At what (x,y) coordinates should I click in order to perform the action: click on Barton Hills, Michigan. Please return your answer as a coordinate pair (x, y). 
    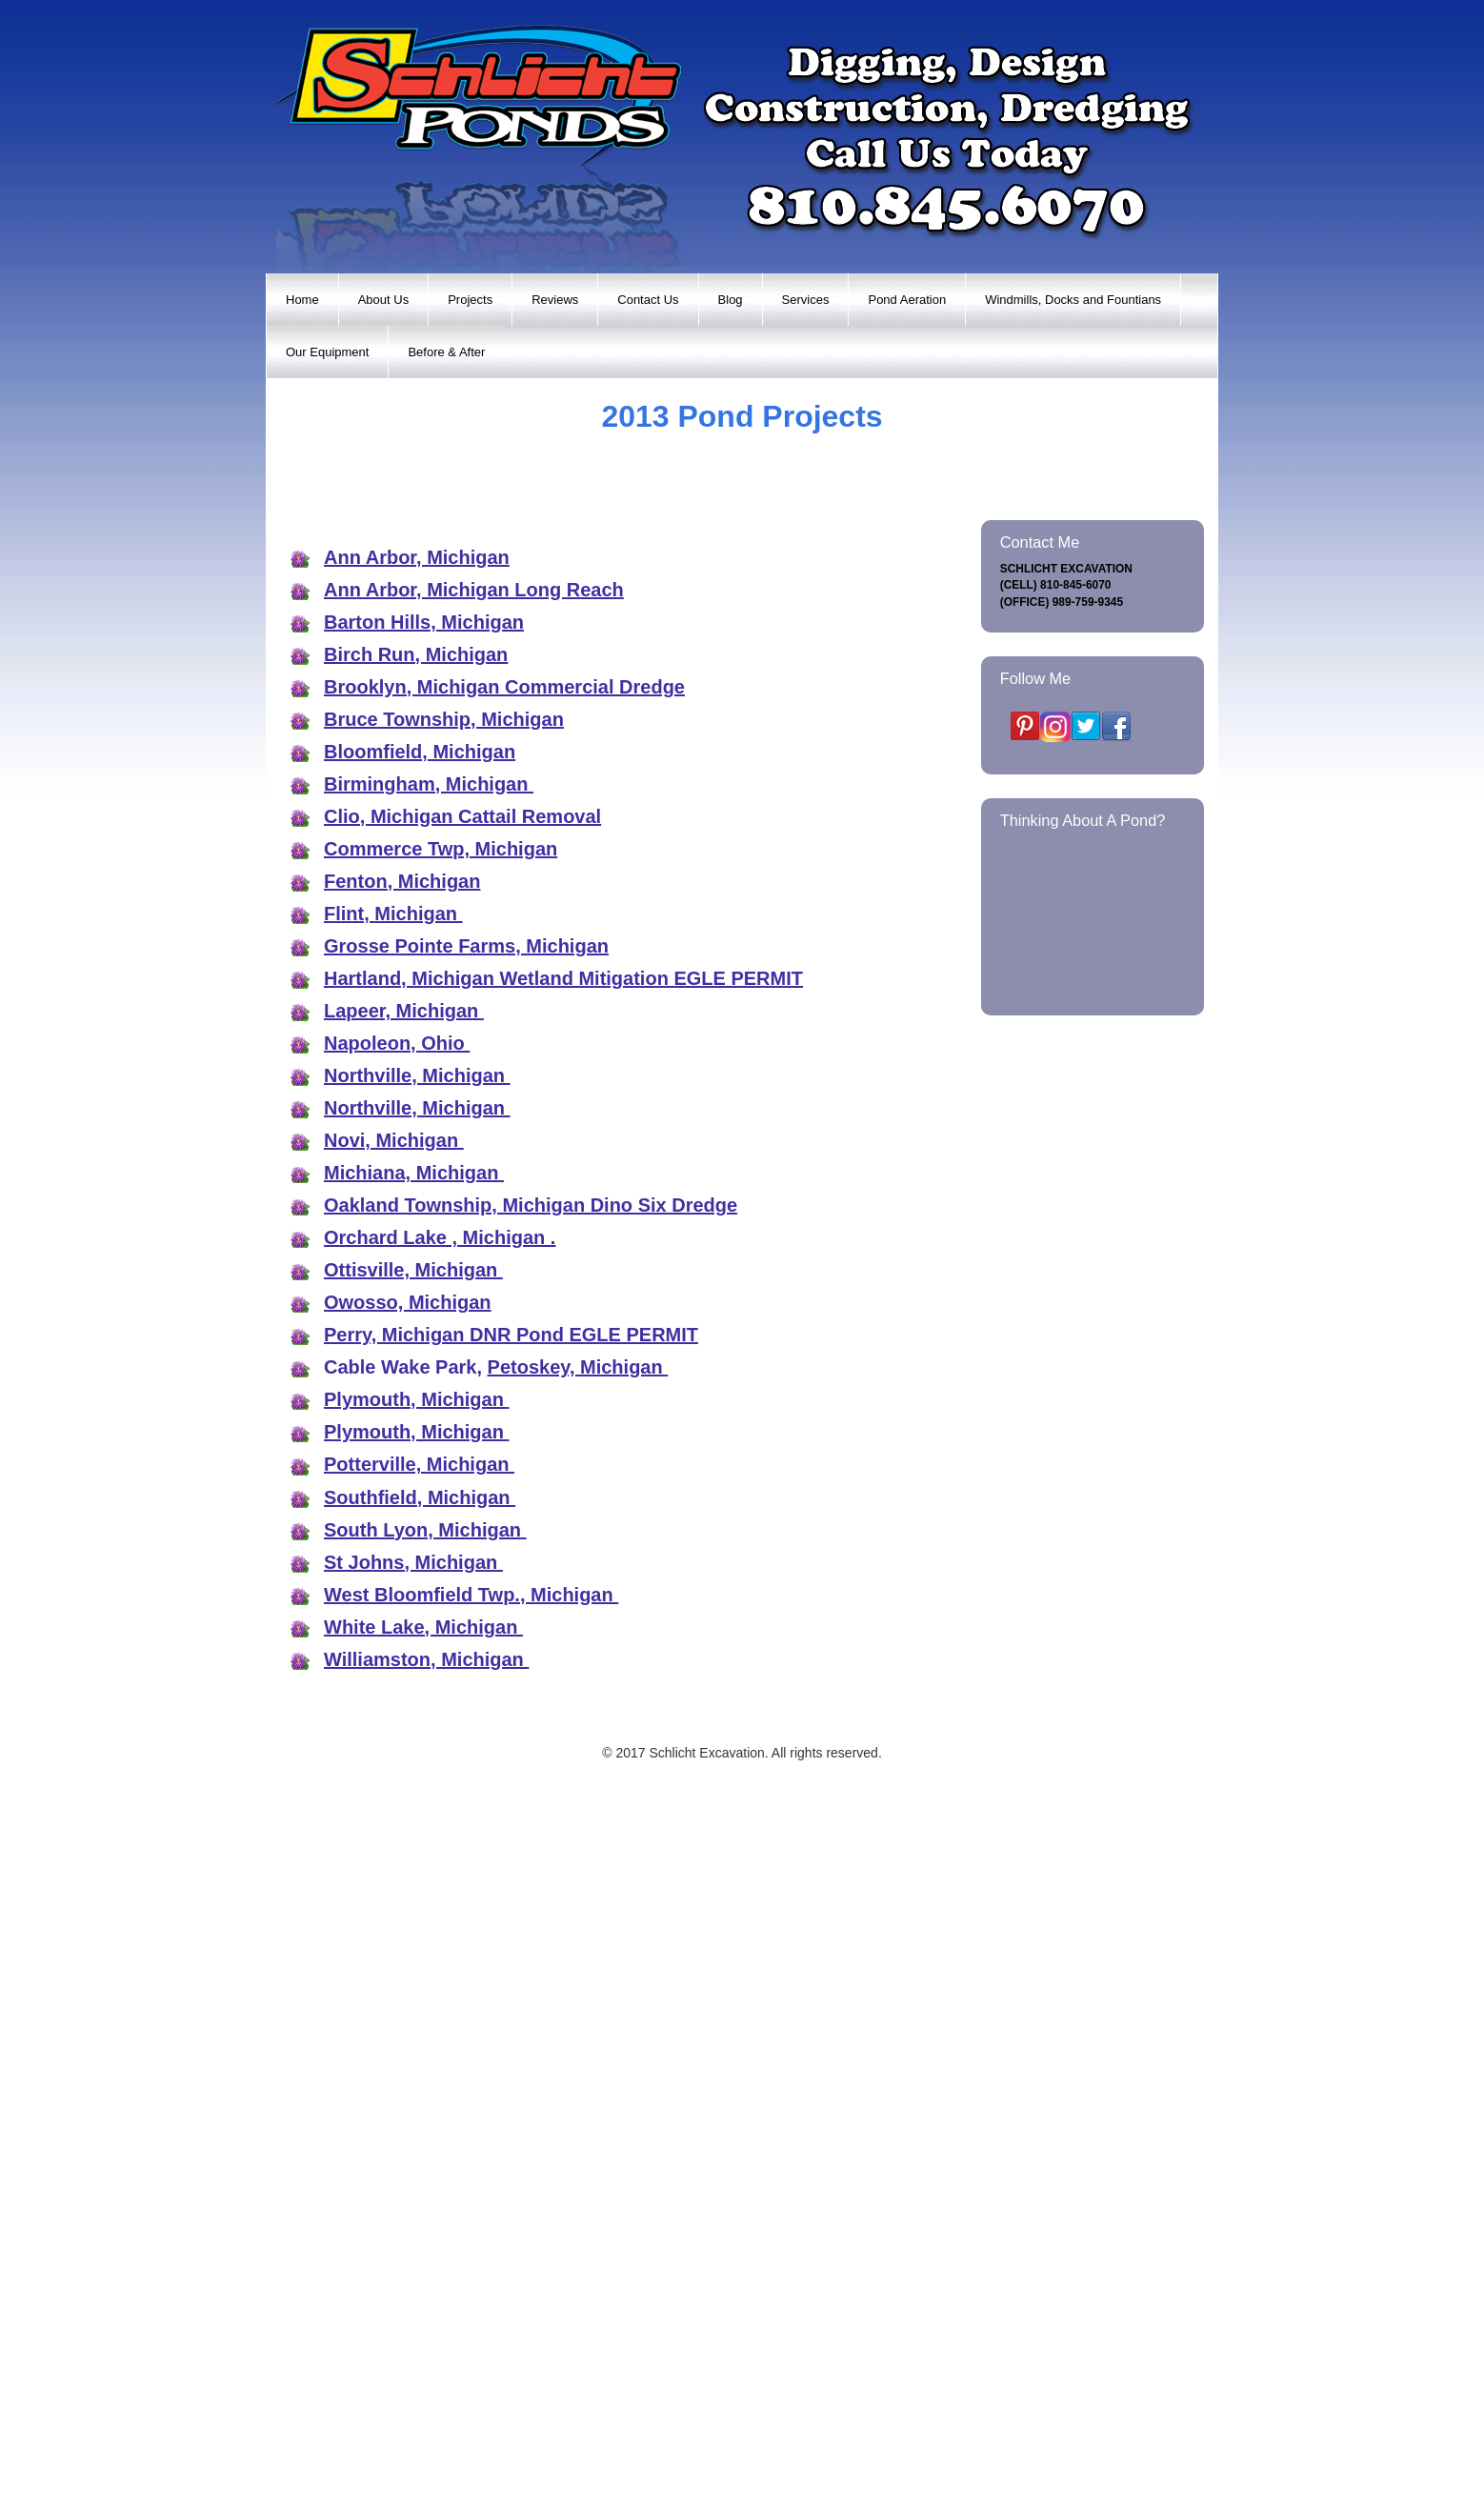
    Looking at the image, I should click on (424, 1305).